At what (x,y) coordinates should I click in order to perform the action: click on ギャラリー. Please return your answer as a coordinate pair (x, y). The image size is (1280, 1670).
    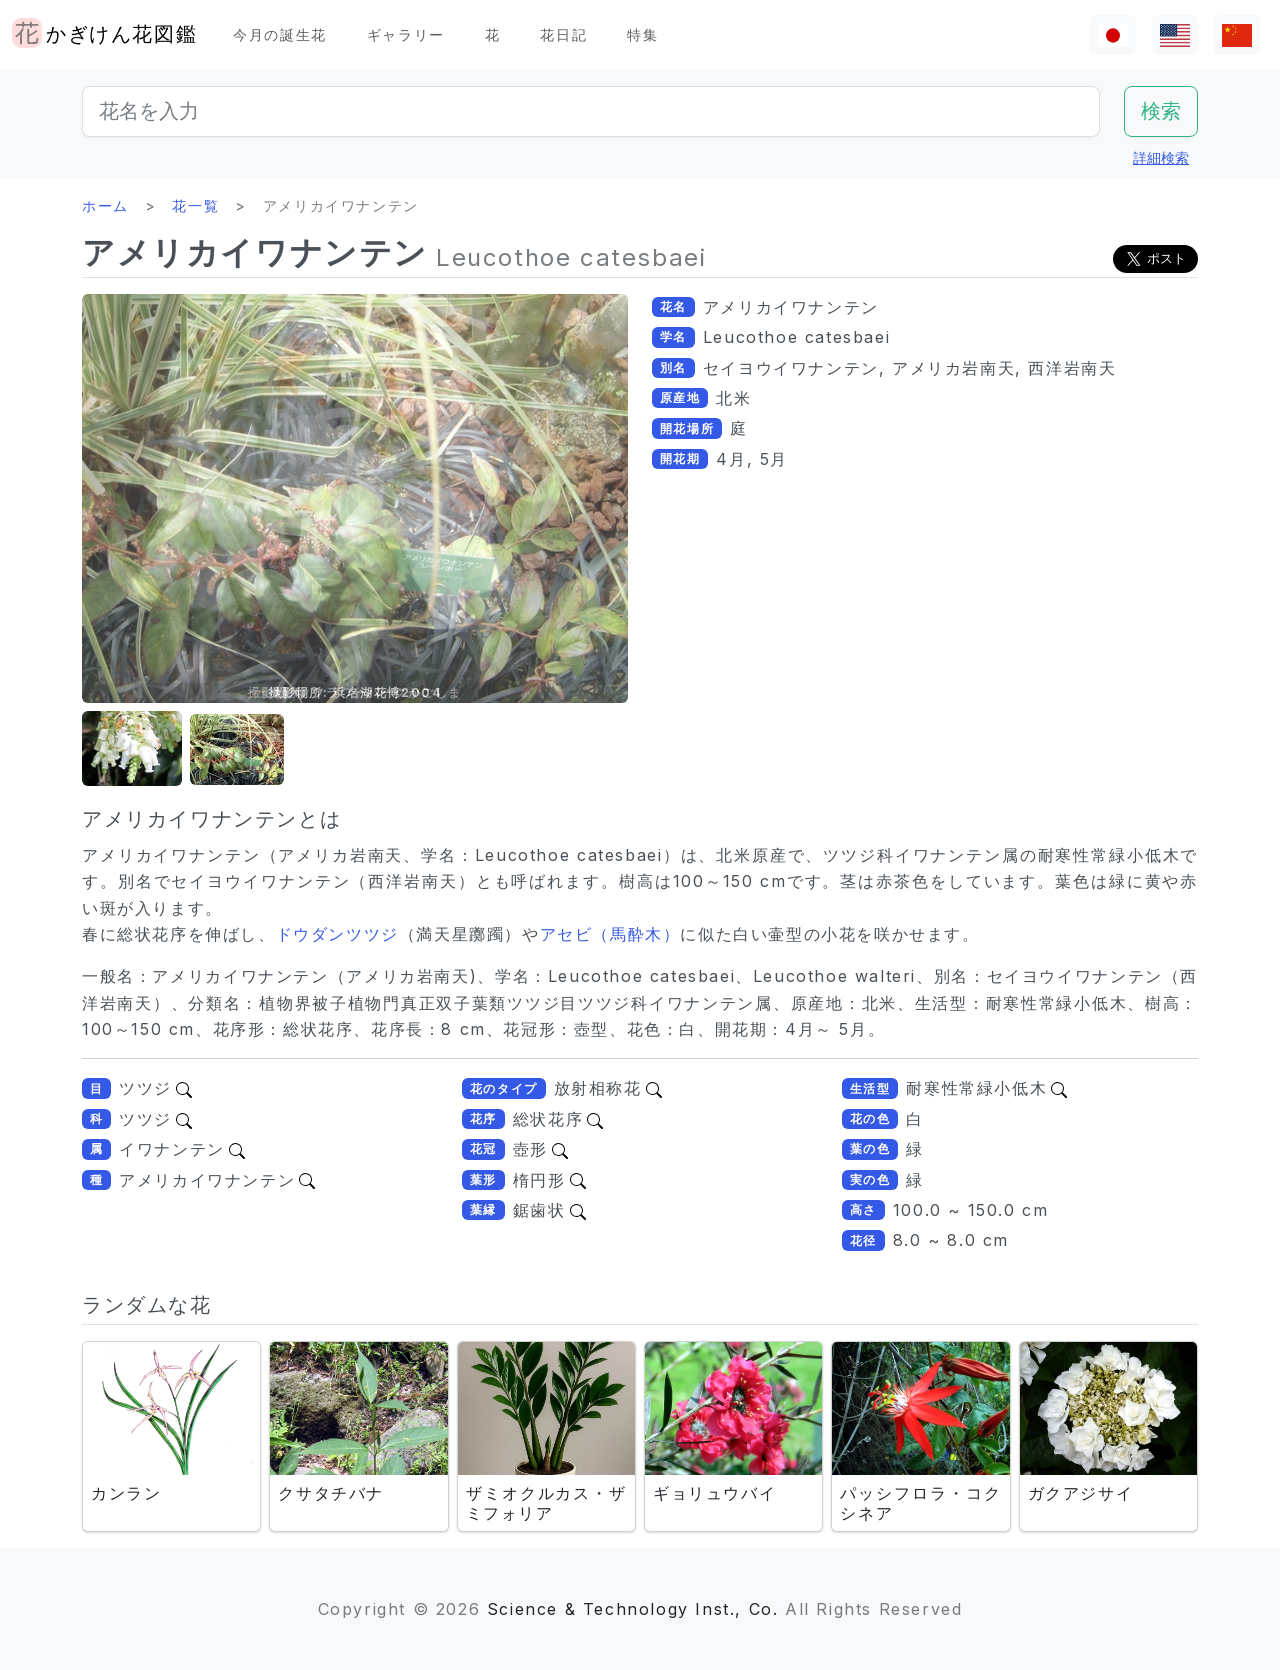
    Looking at the image, I should click on (406, 34).